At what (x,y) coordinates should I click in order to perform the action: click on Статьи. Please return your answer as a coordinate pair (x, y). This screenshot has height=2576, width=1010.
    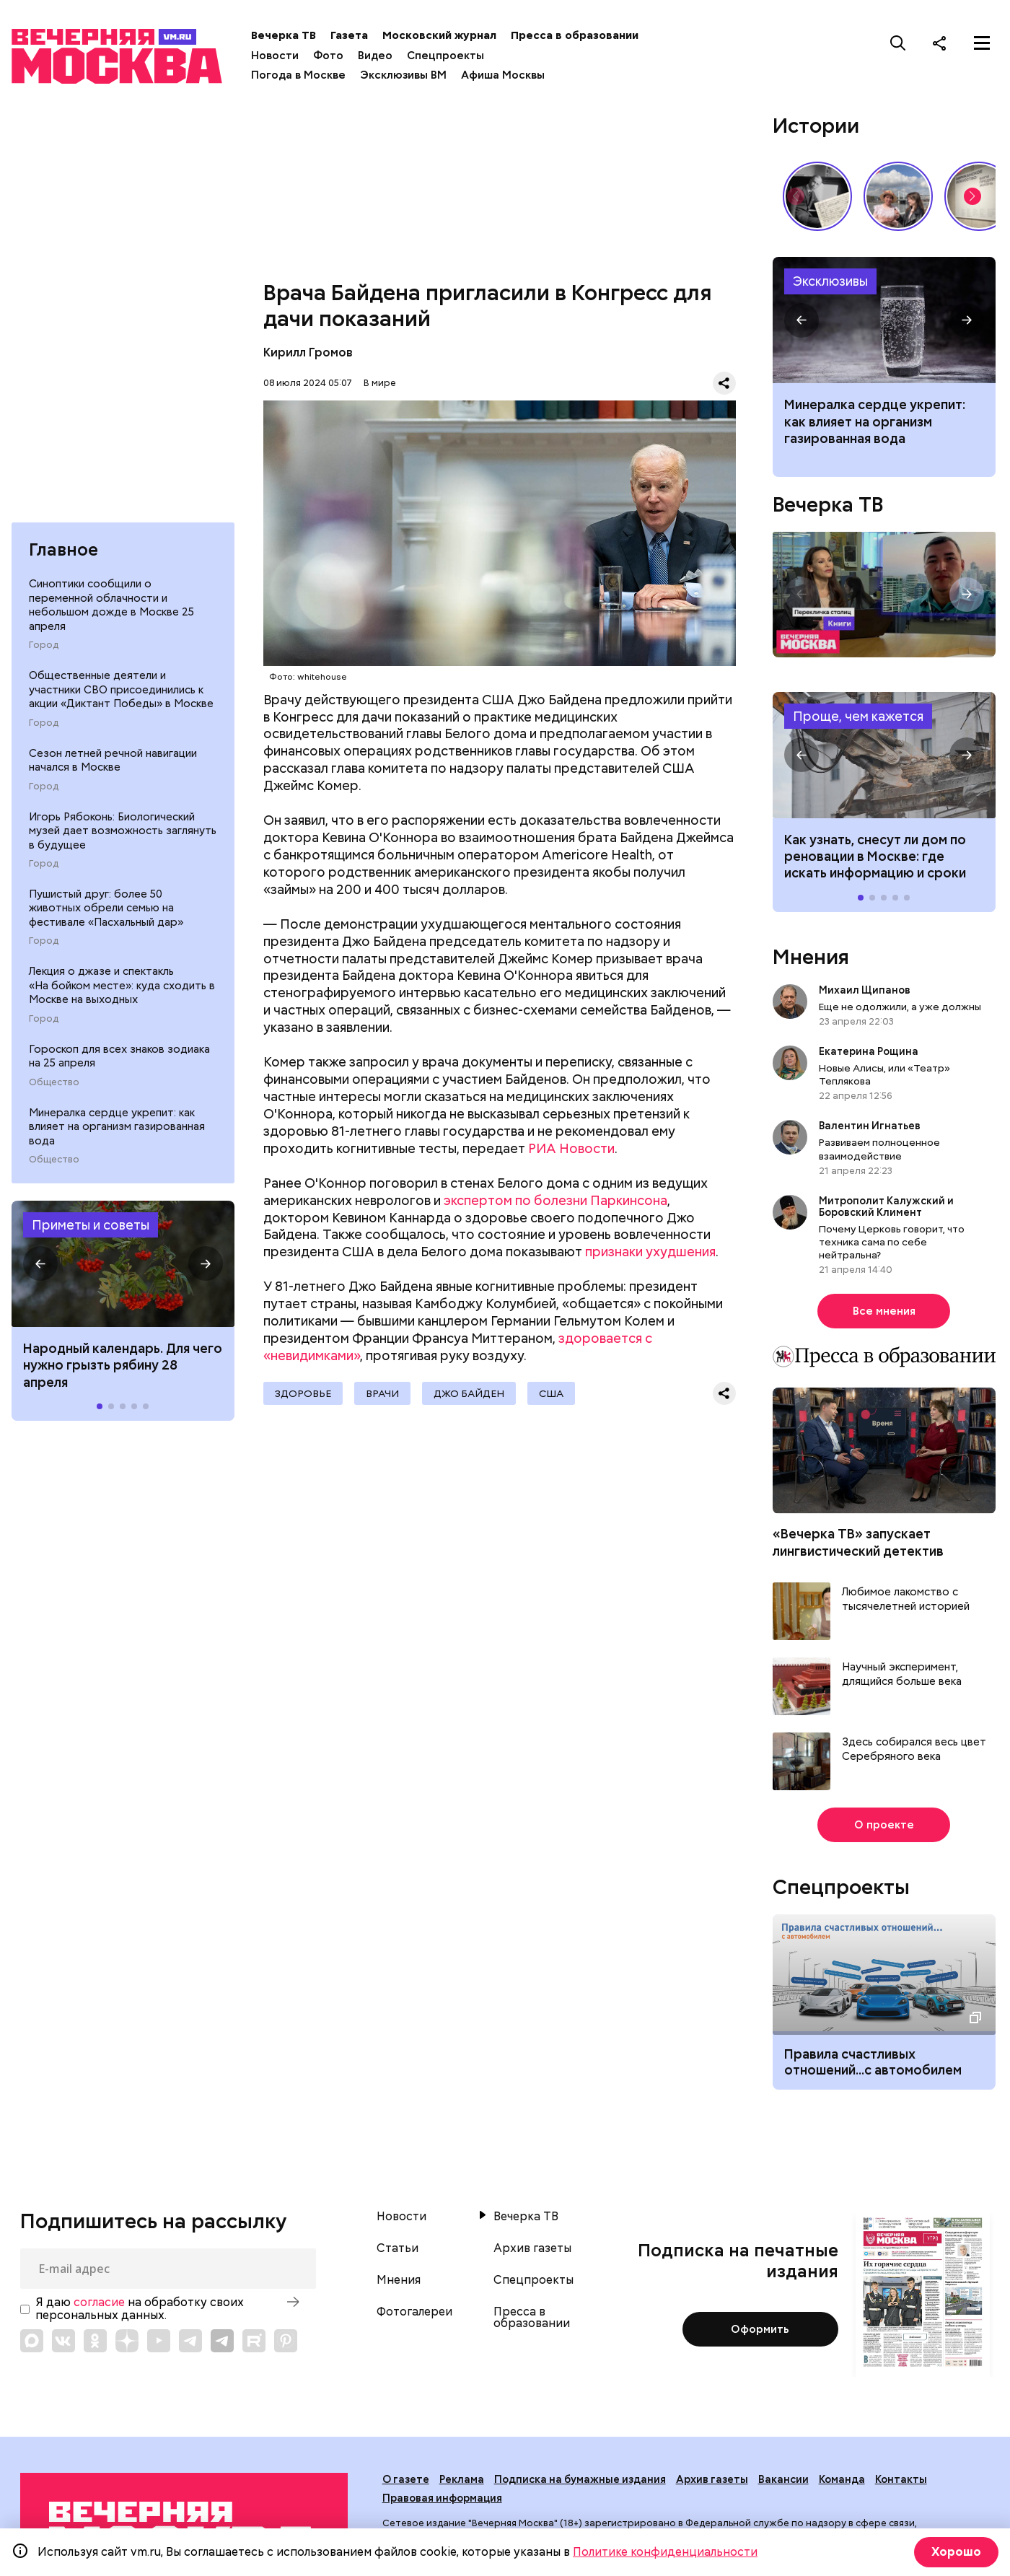
    Looking at the image, I should click on (397, 2248).